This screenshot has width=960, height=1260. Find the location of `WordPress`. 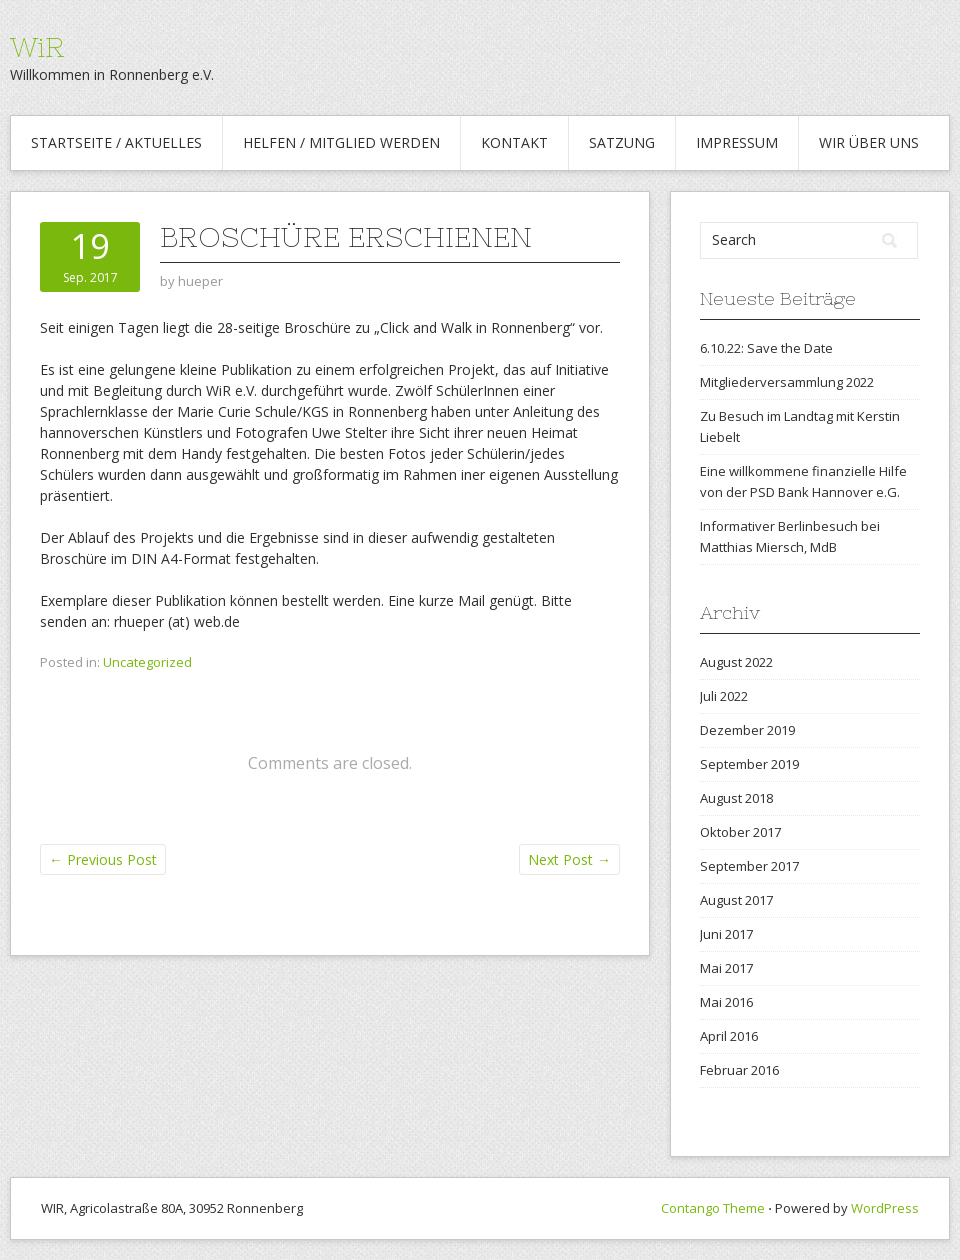

WordPress is located at coordinates (885, 1208).